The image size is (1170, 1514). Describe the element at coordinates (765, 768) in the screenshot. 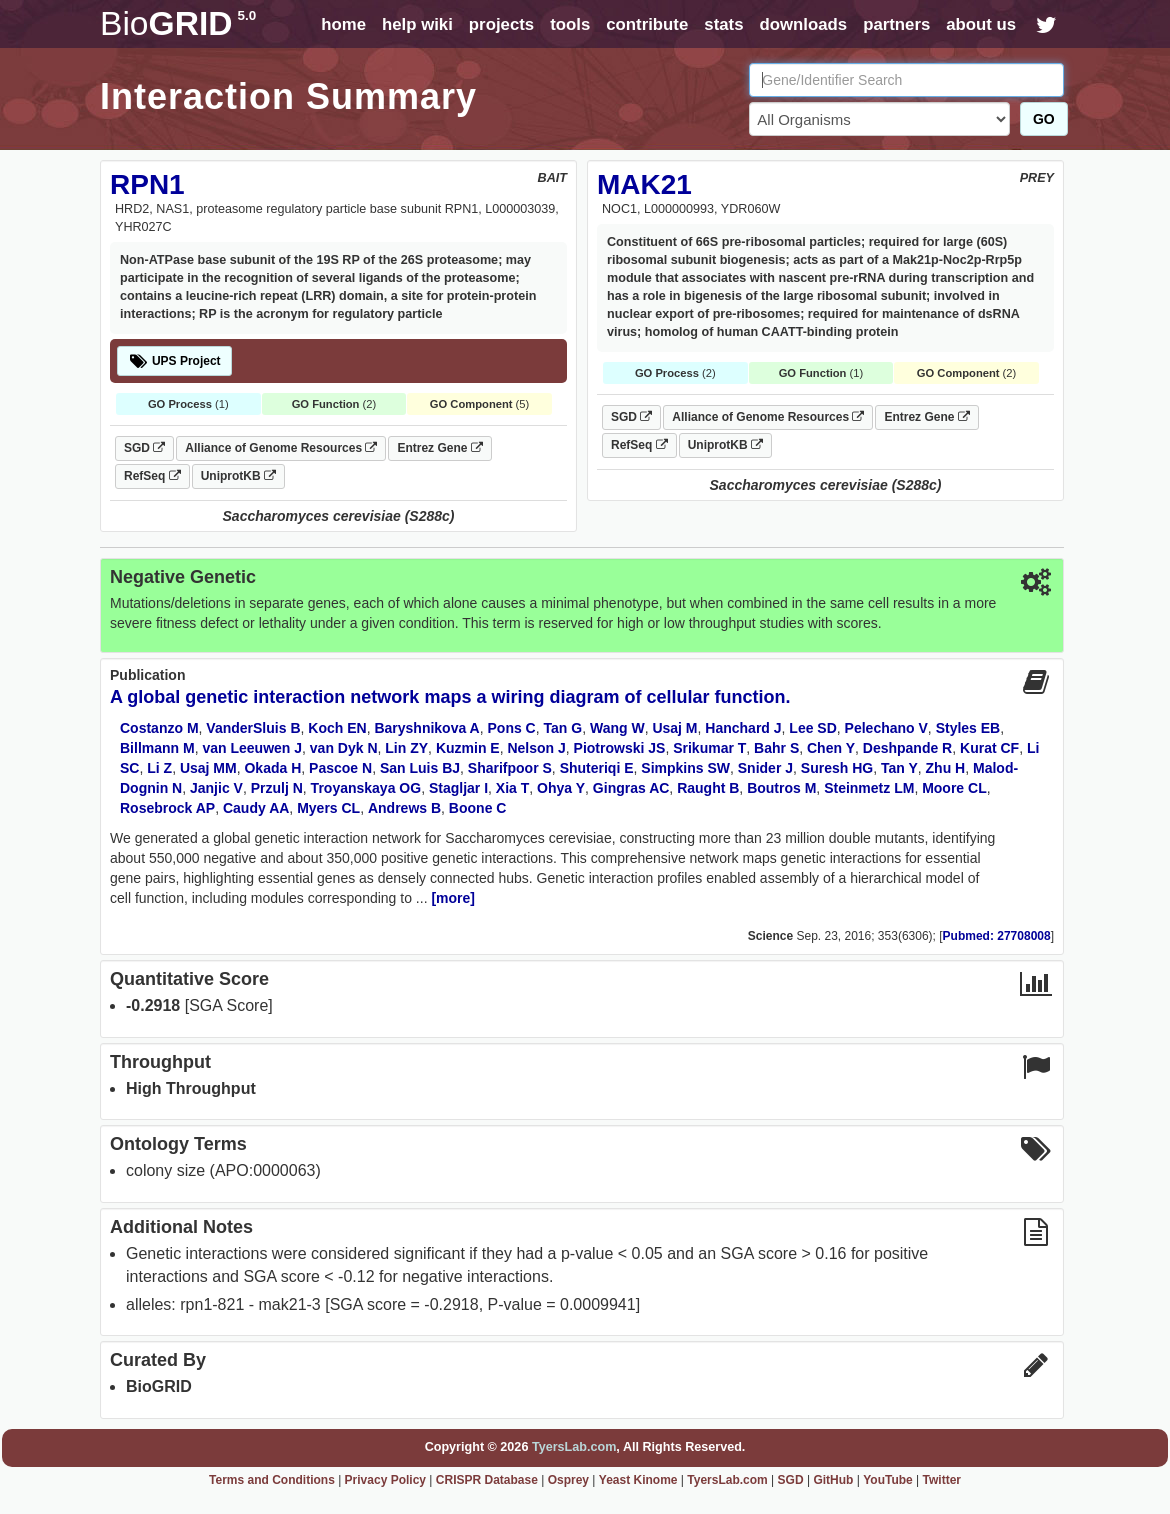

I see `Snider J` at that location.